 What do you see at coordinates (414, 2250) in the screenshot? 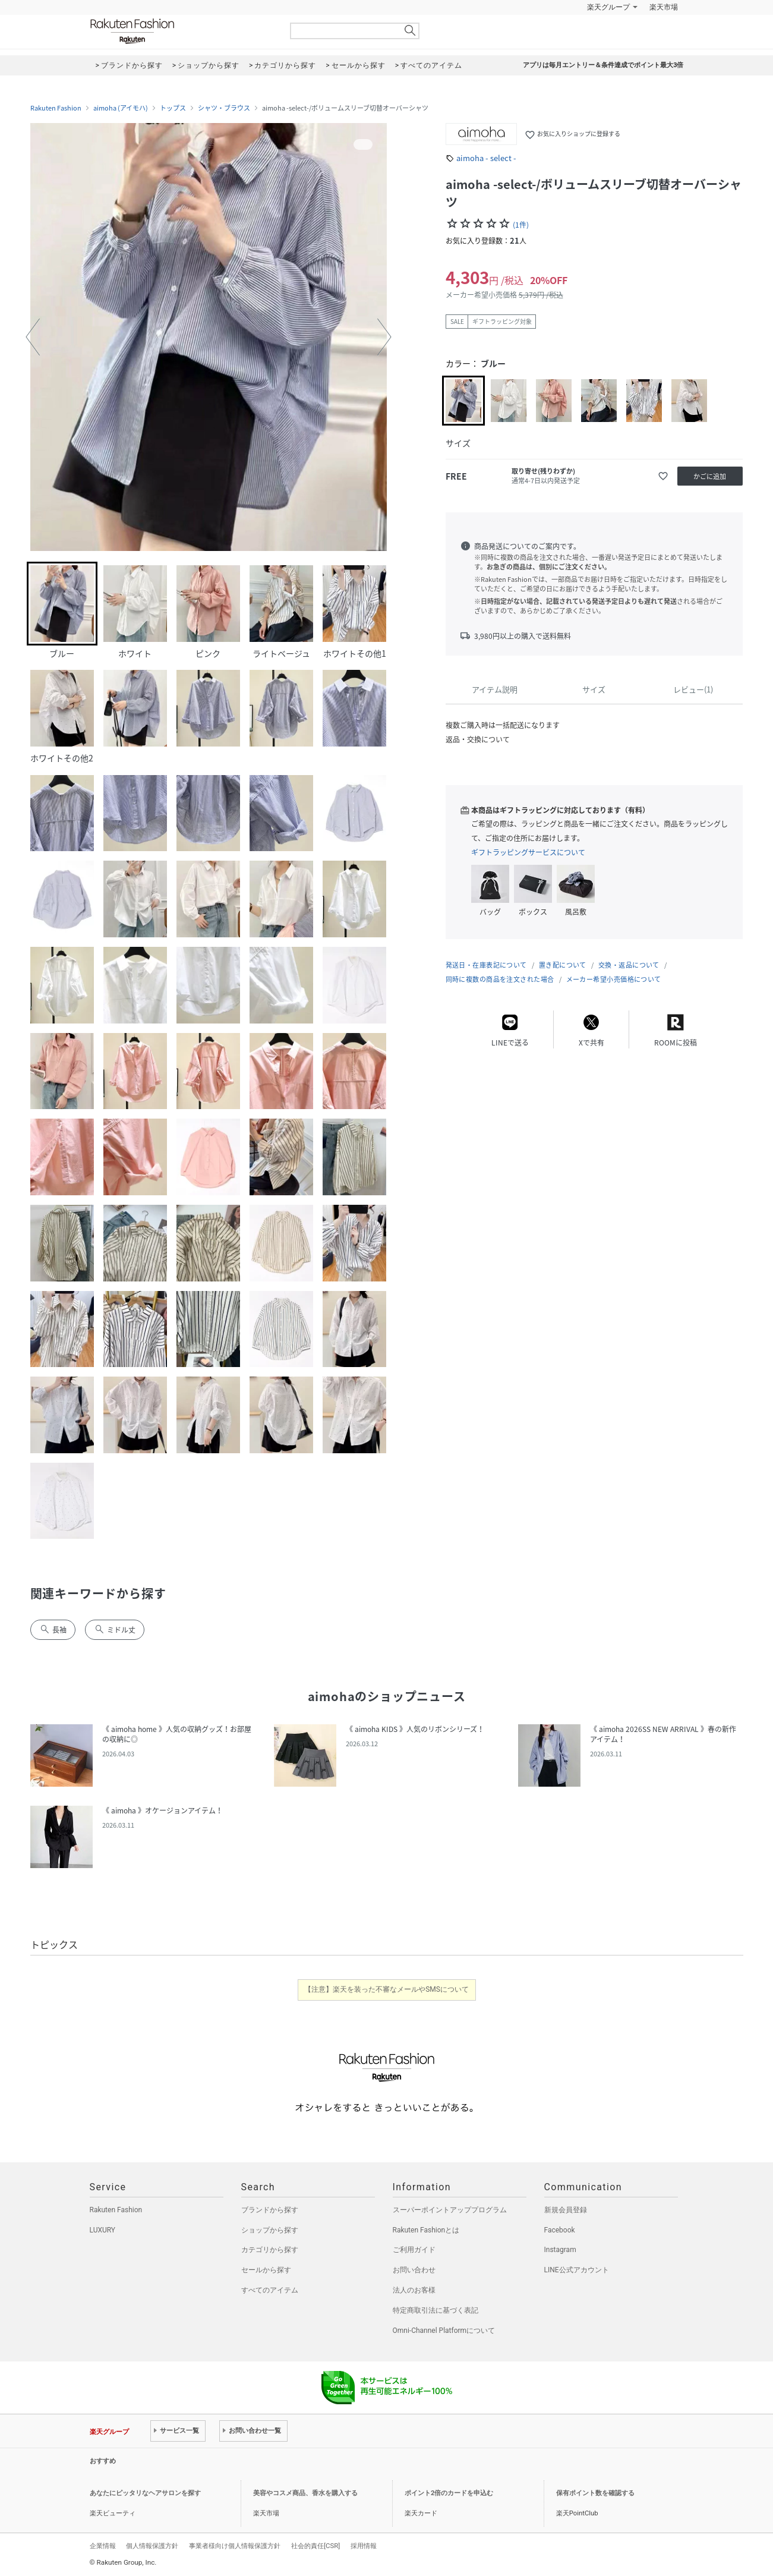
I see `ご利用ガイド` at bounding box center [414, 2250].